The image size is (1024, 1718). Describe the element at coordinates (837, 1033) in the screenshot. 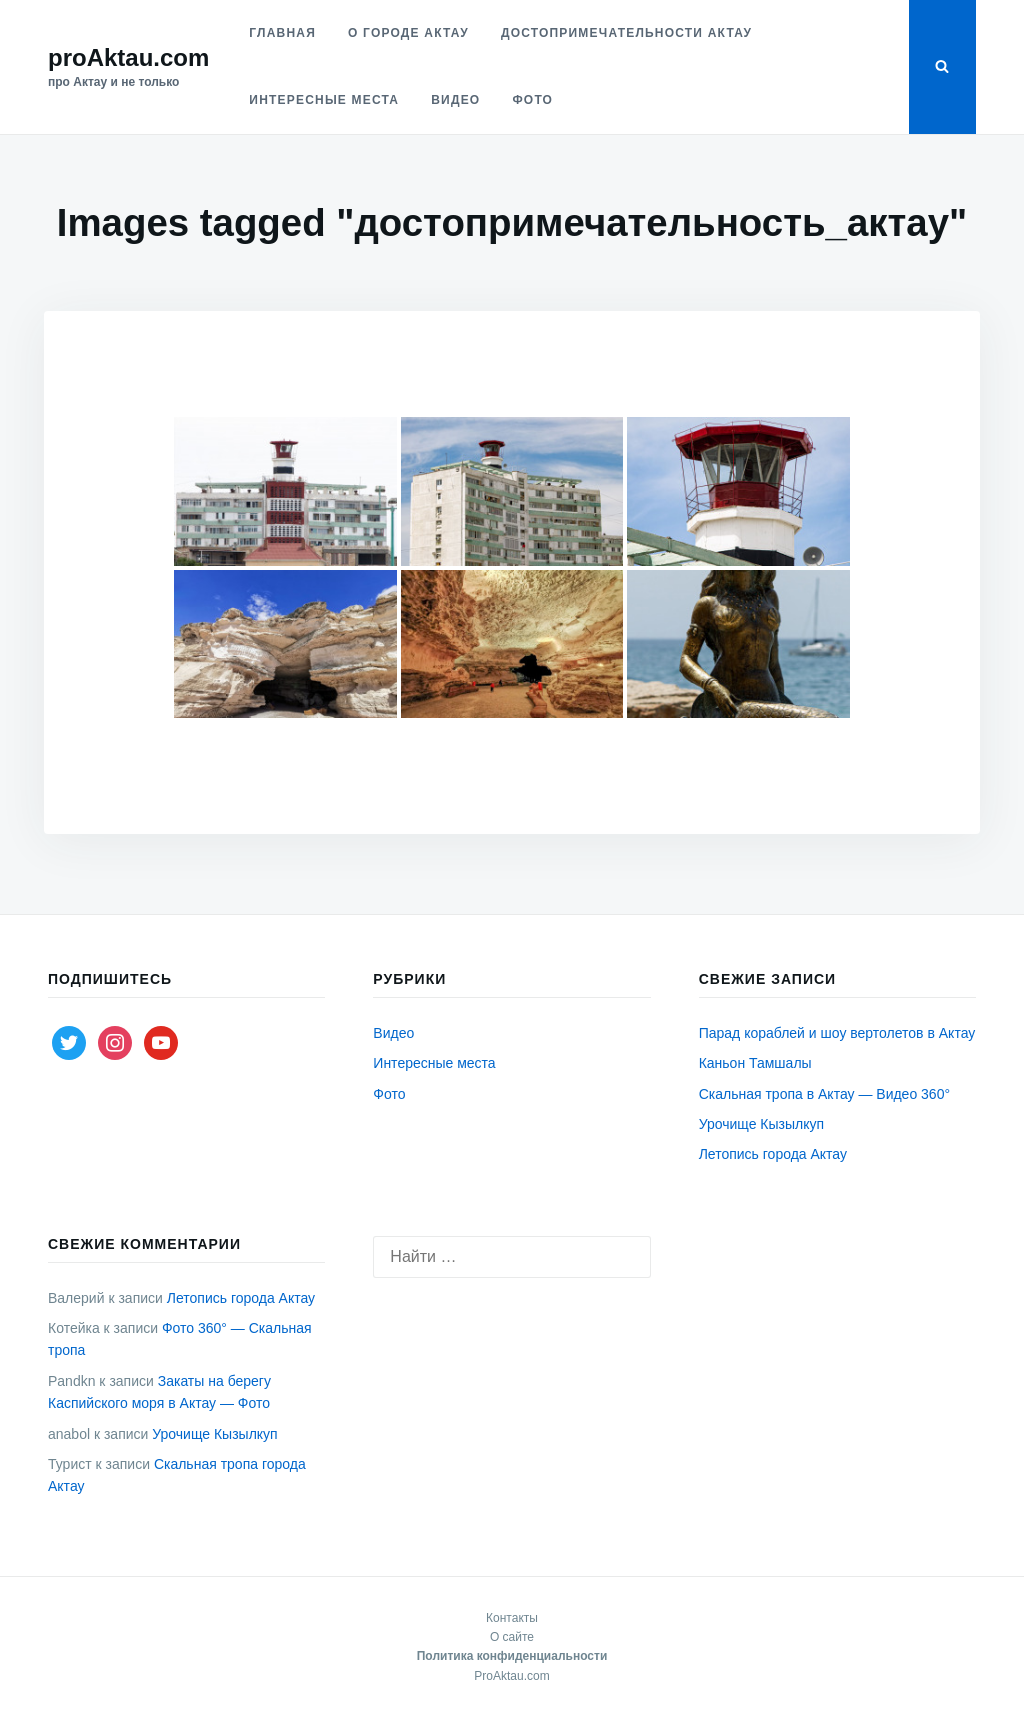

I see `Парад кораблей и шоу вертолетов в Актау` at that location.